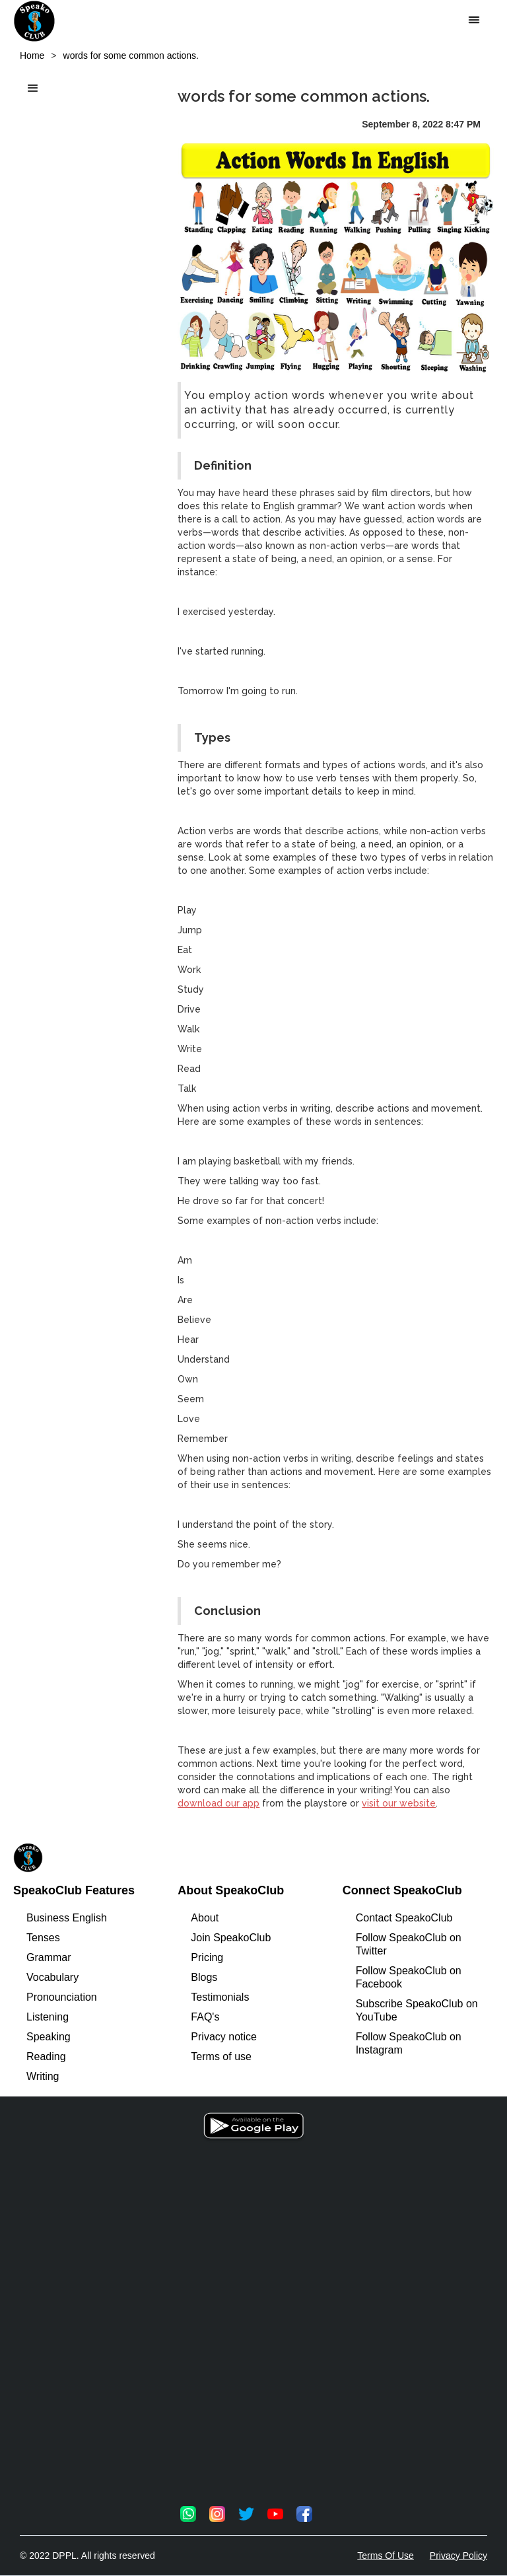 Image resolution: width=507 pixels, height=2576 pixels. Describe the element at coordinates (32, 55) in the screenshot. I see `Home` at that location.